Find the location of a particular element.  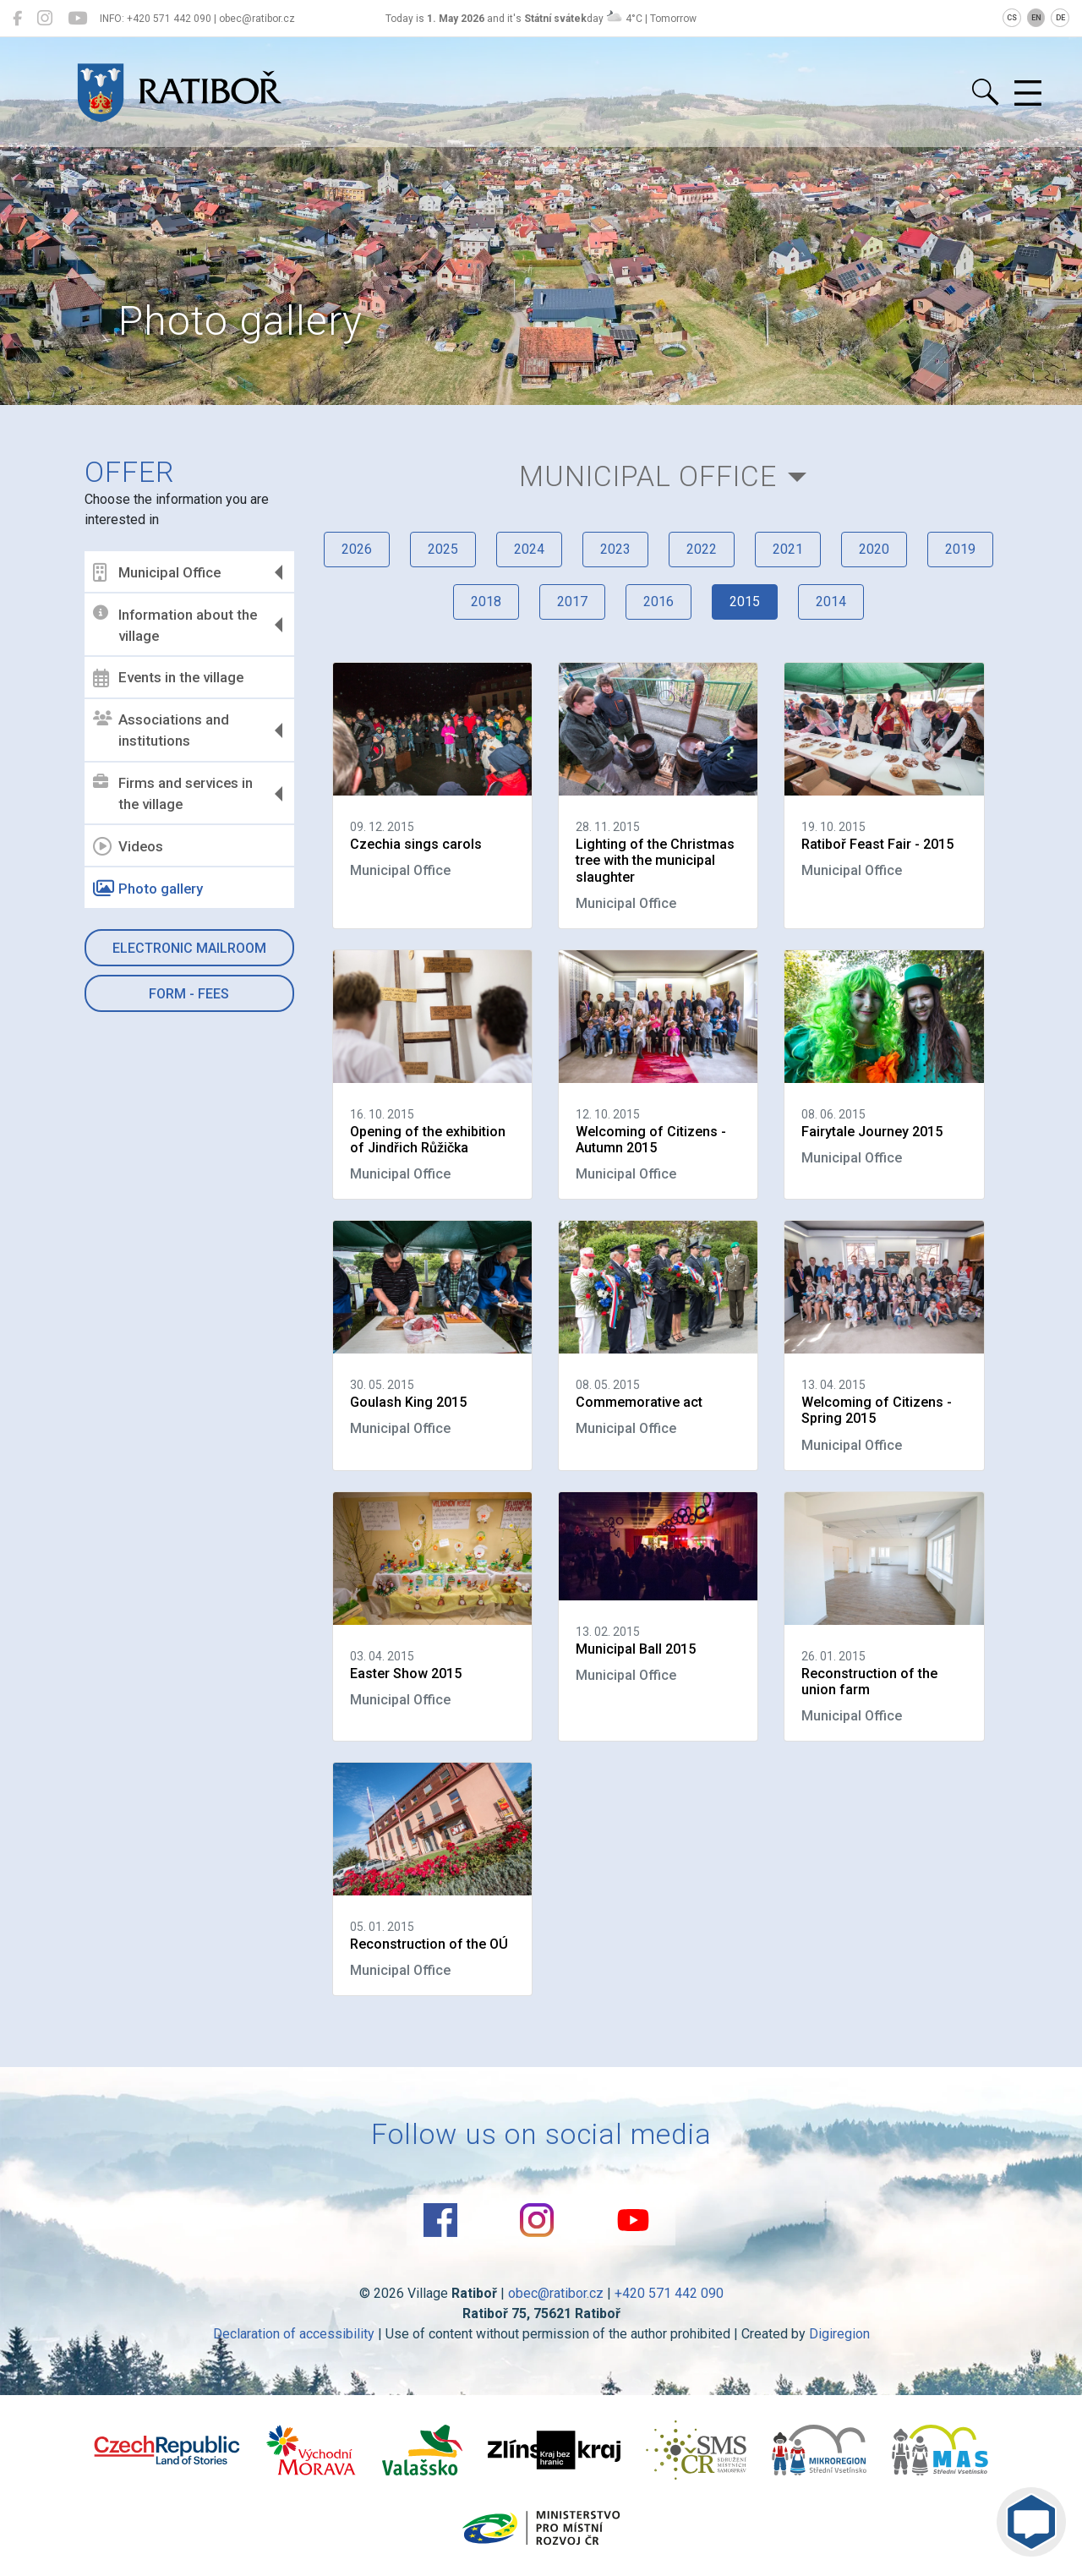

2017 is located at coordinates (572, 601).